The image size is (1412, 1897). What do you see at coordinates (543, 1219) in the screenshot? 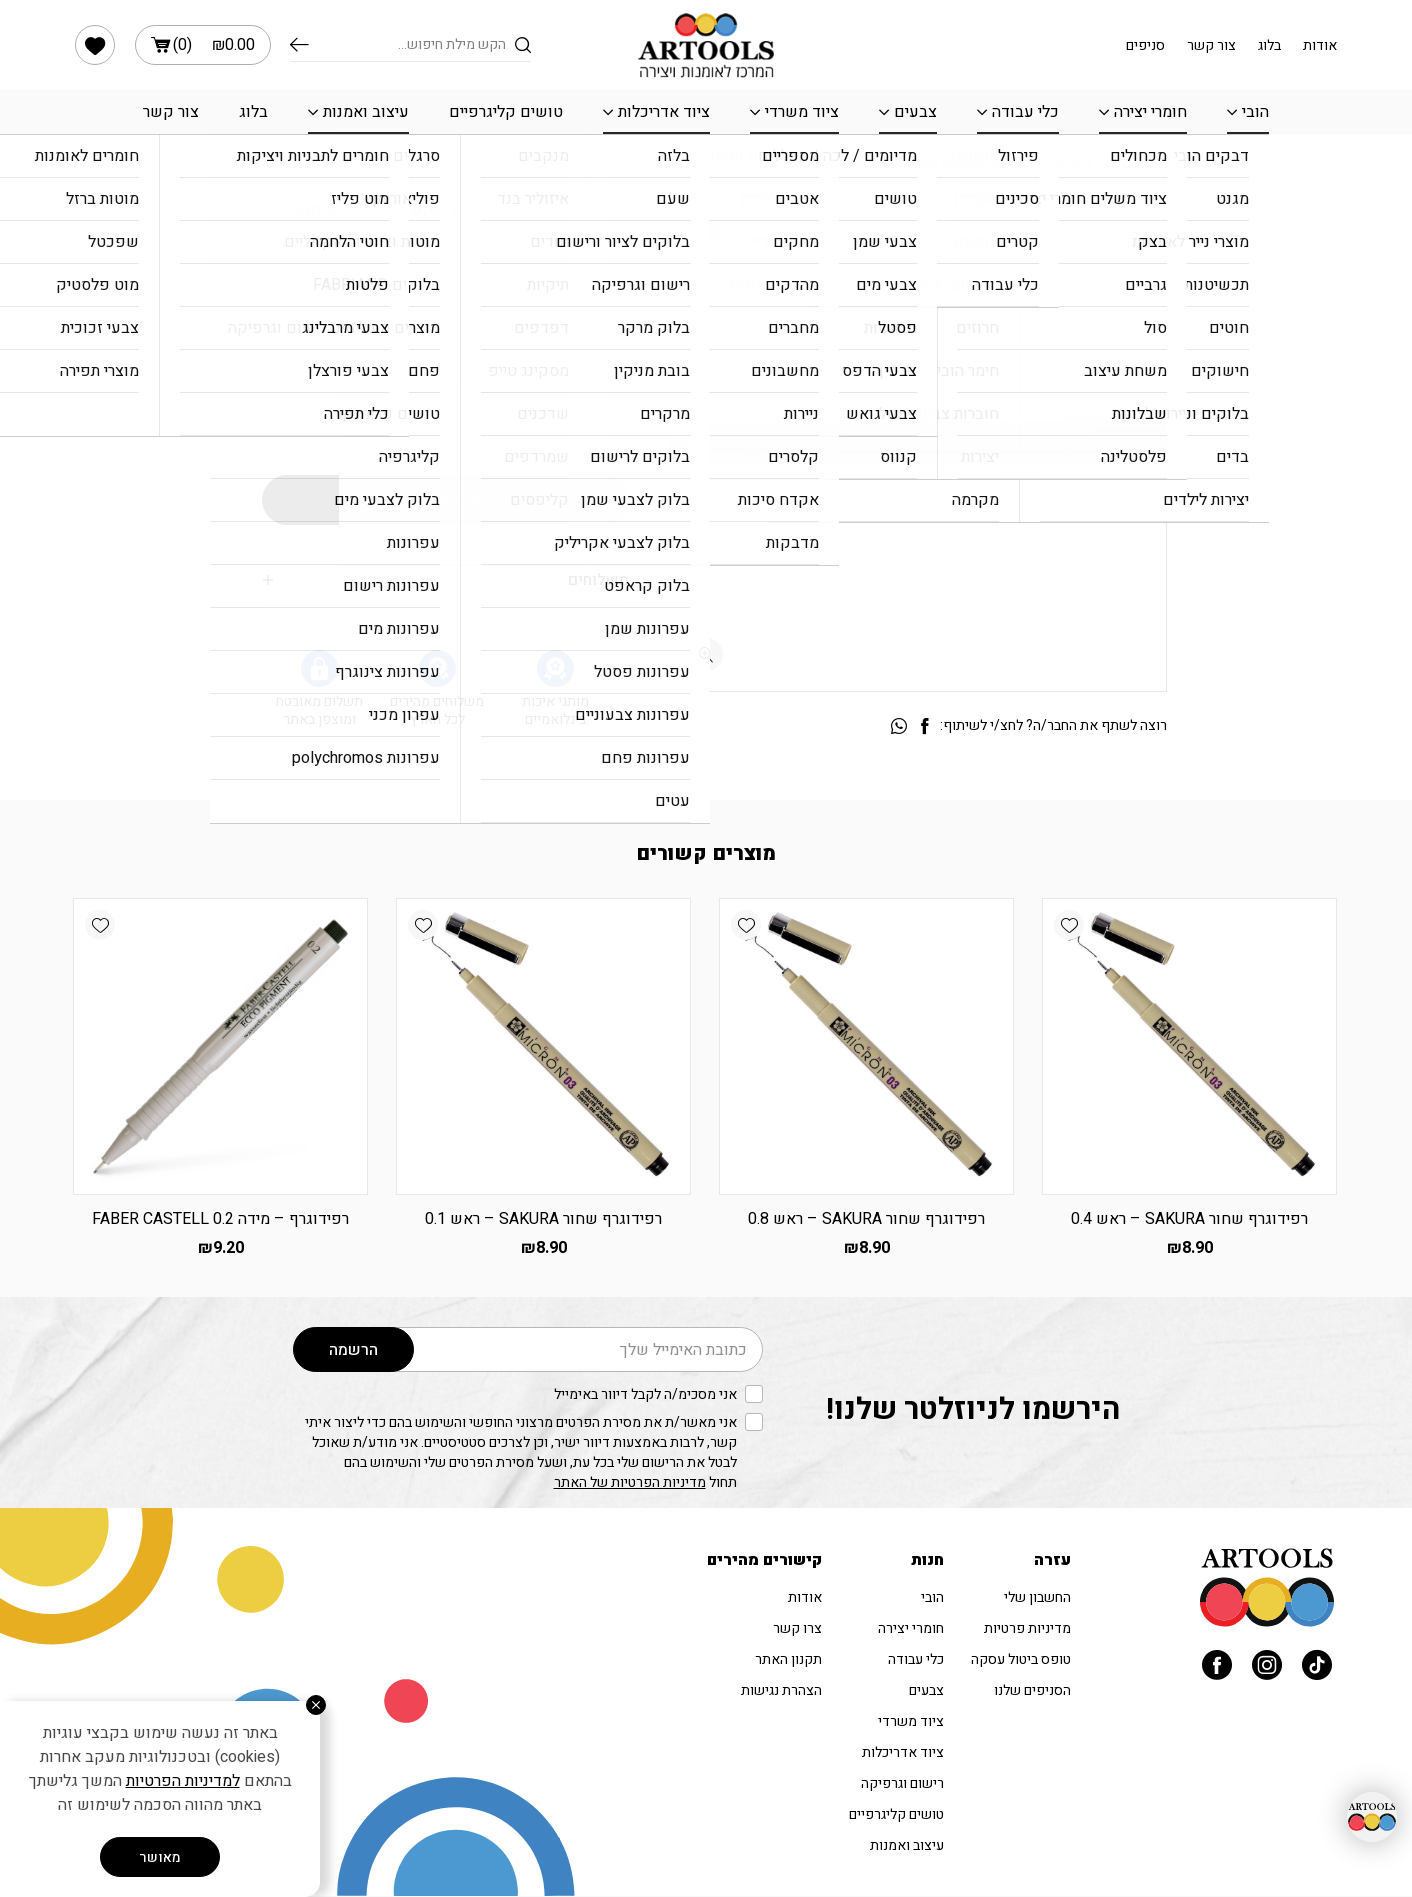
I see `רפידוגרף שחור SAKURA – ראש 0.1 [link]` at bounding box center [543, 1219].